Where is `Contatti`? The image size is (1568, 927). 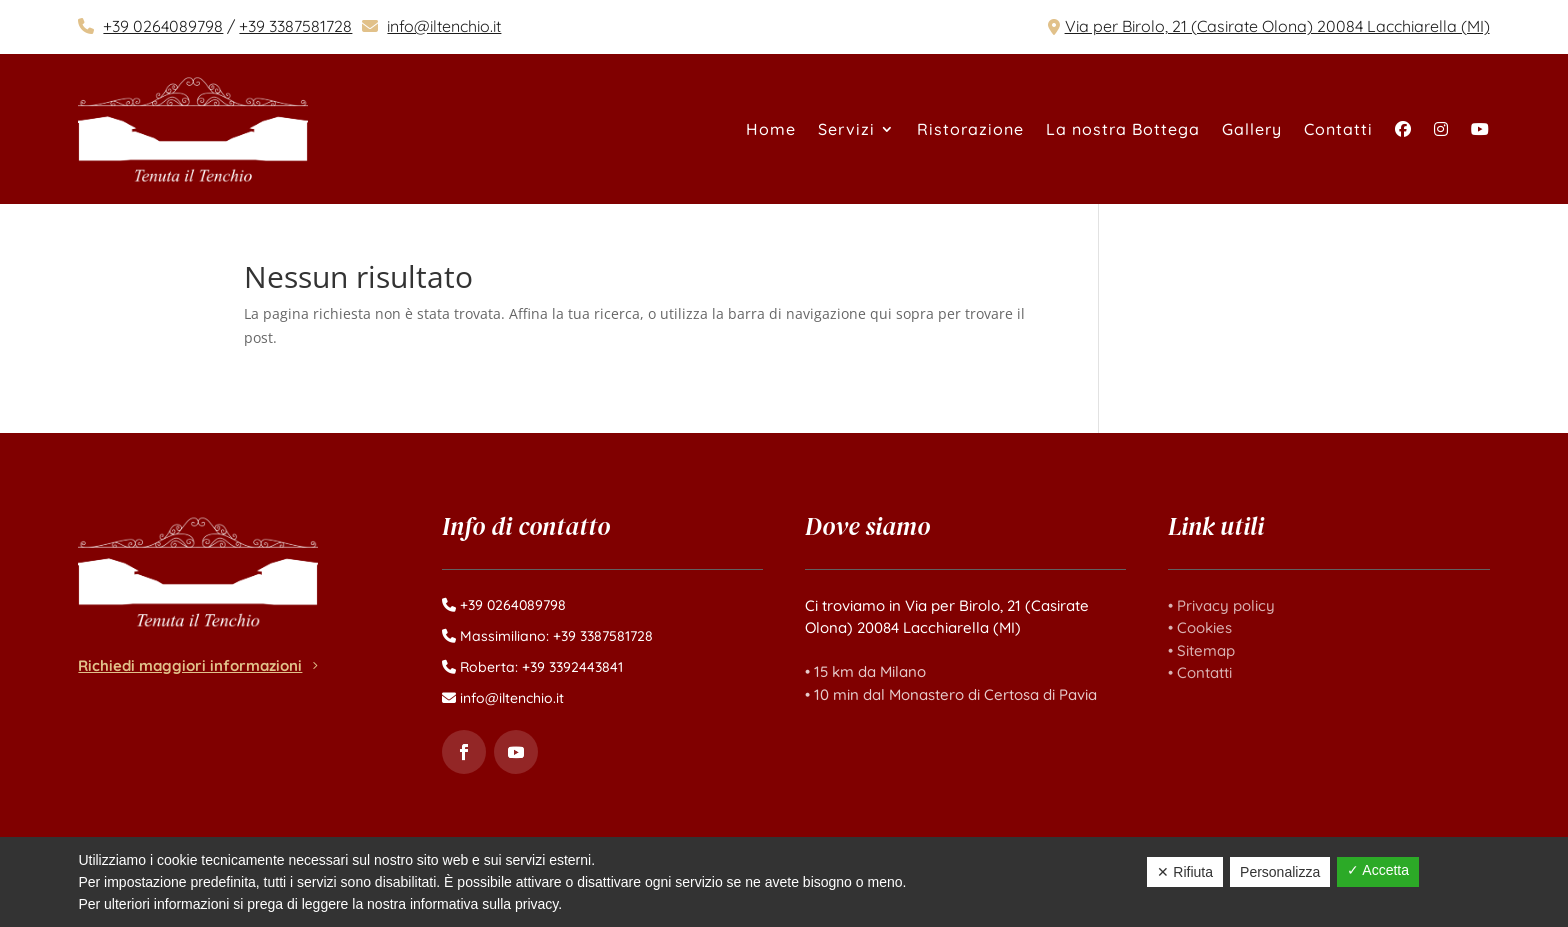
Contatti is located at coordinates (1338, 129).